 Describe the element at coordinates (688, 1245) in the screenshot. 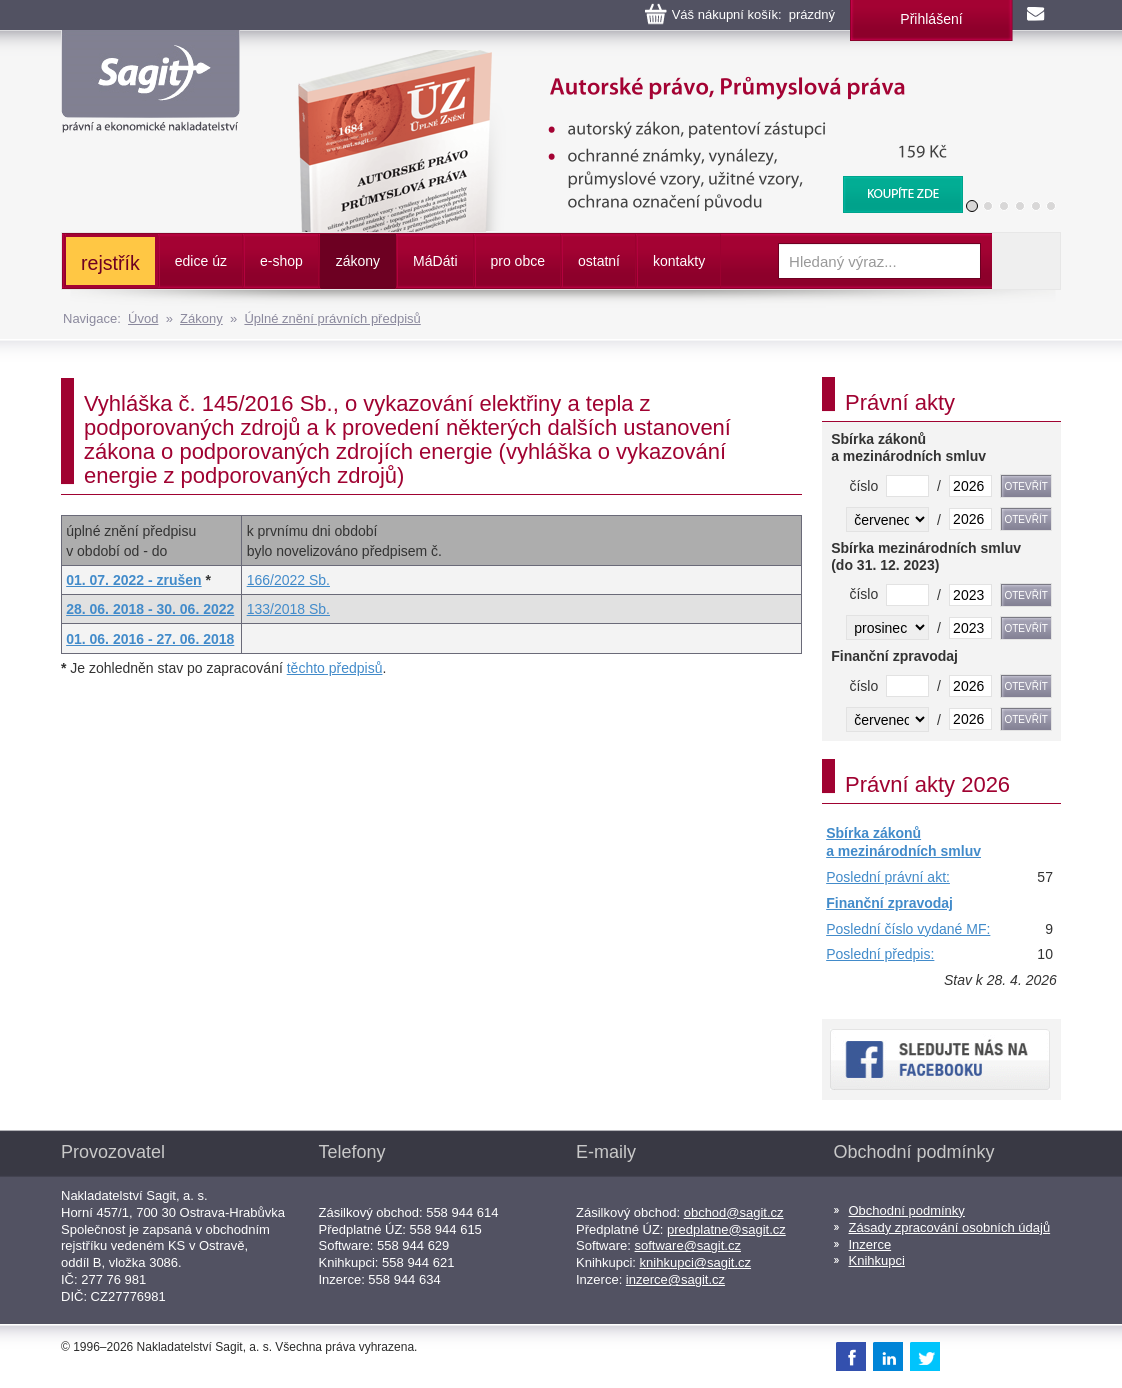

I see `software@sagit.cz` at that location.